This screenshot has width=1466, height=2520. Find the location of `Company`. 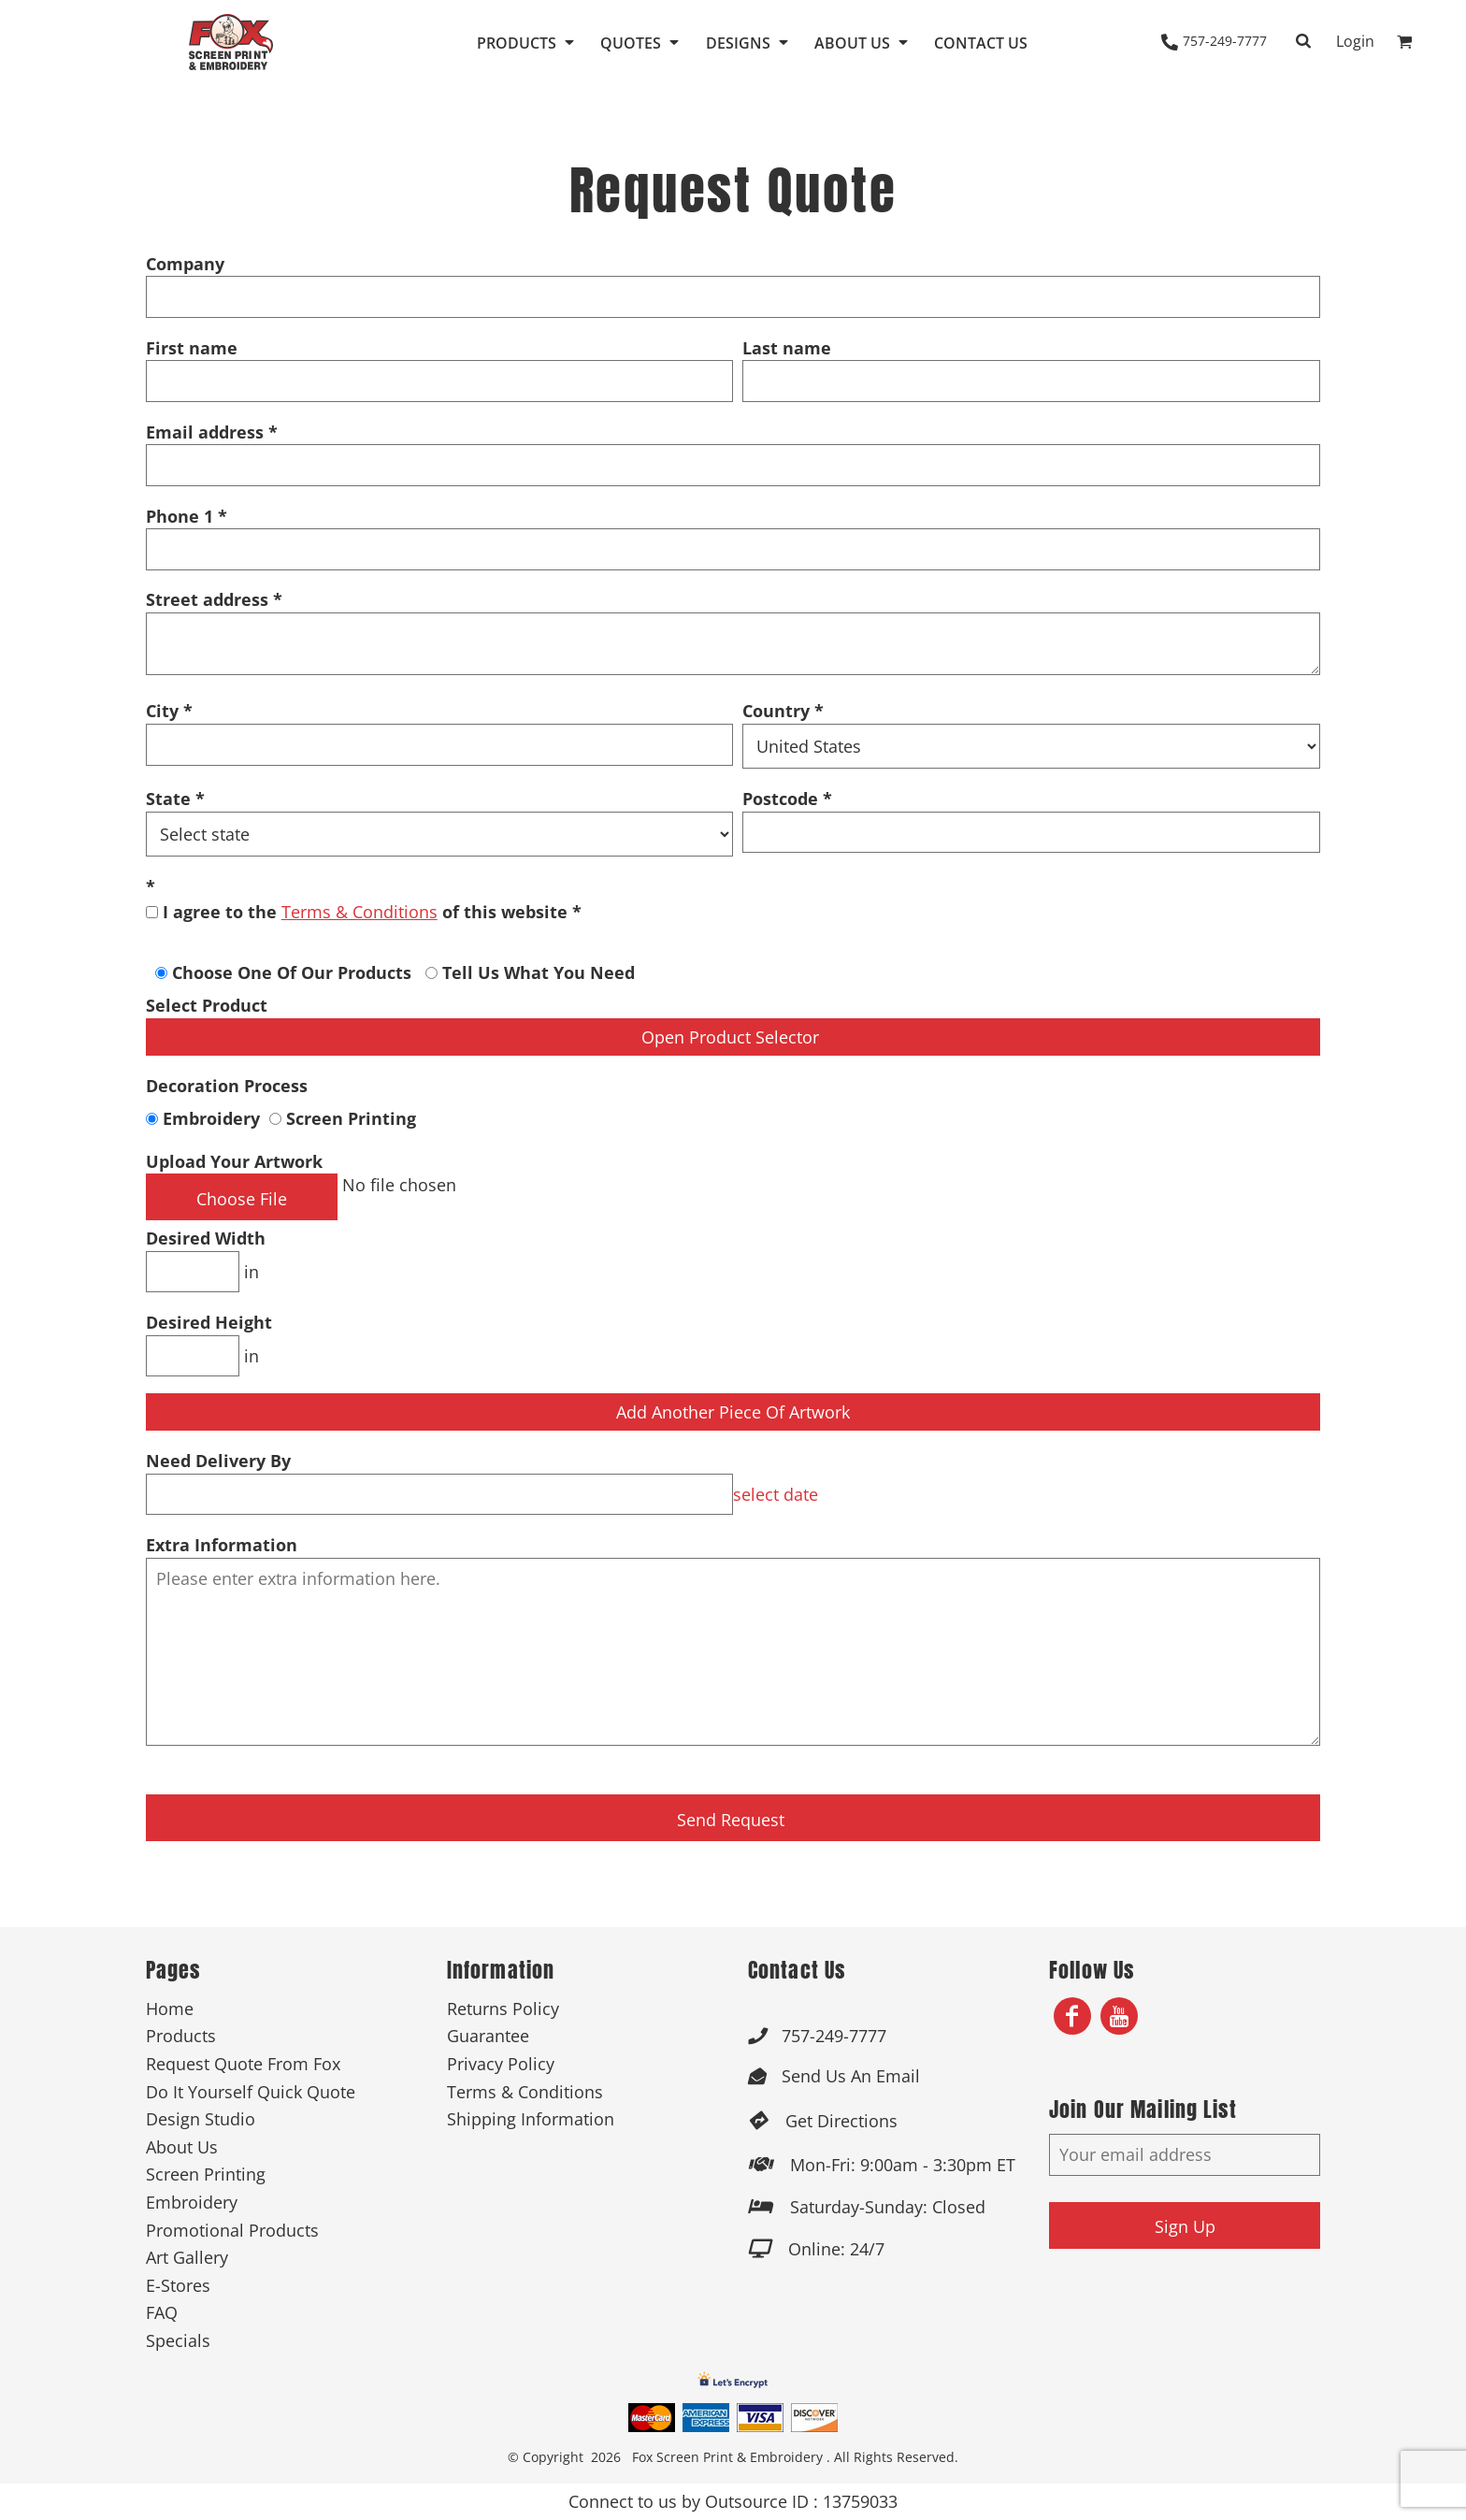

Company is located at coordinates (185, 263).